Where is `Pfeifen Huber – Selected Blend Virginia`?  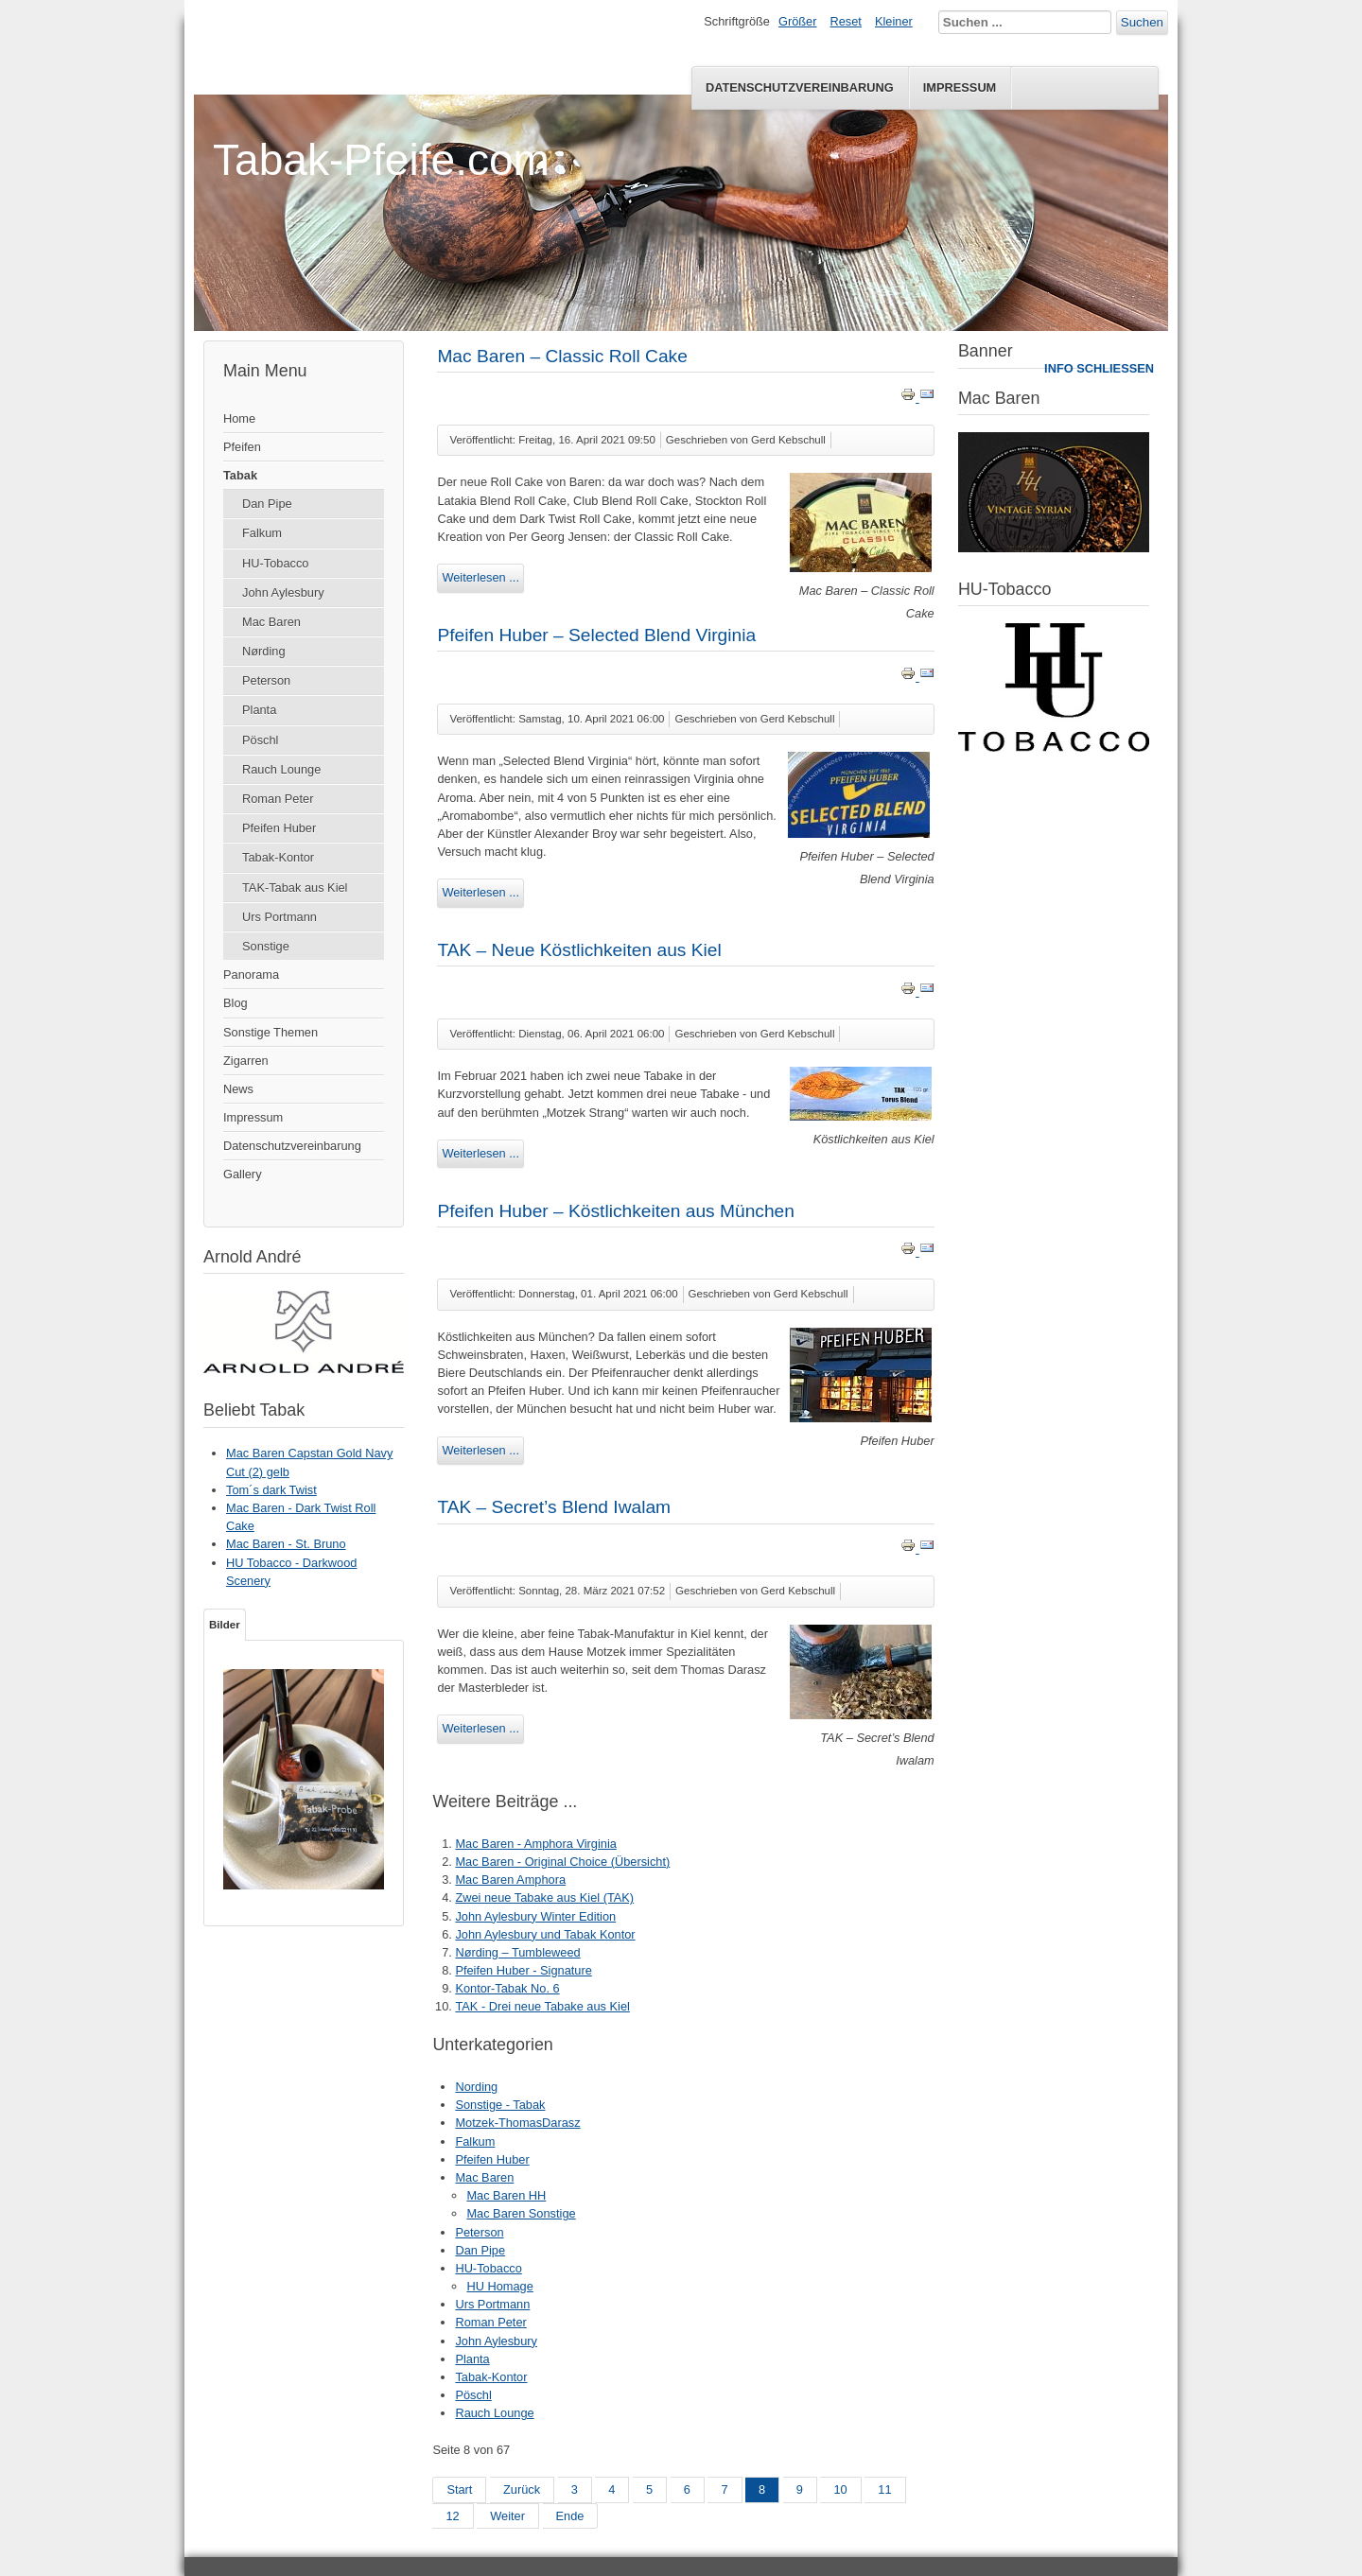 Pfeifen Huber – Selected Blend Virginia is located at coordinates (596, 635).